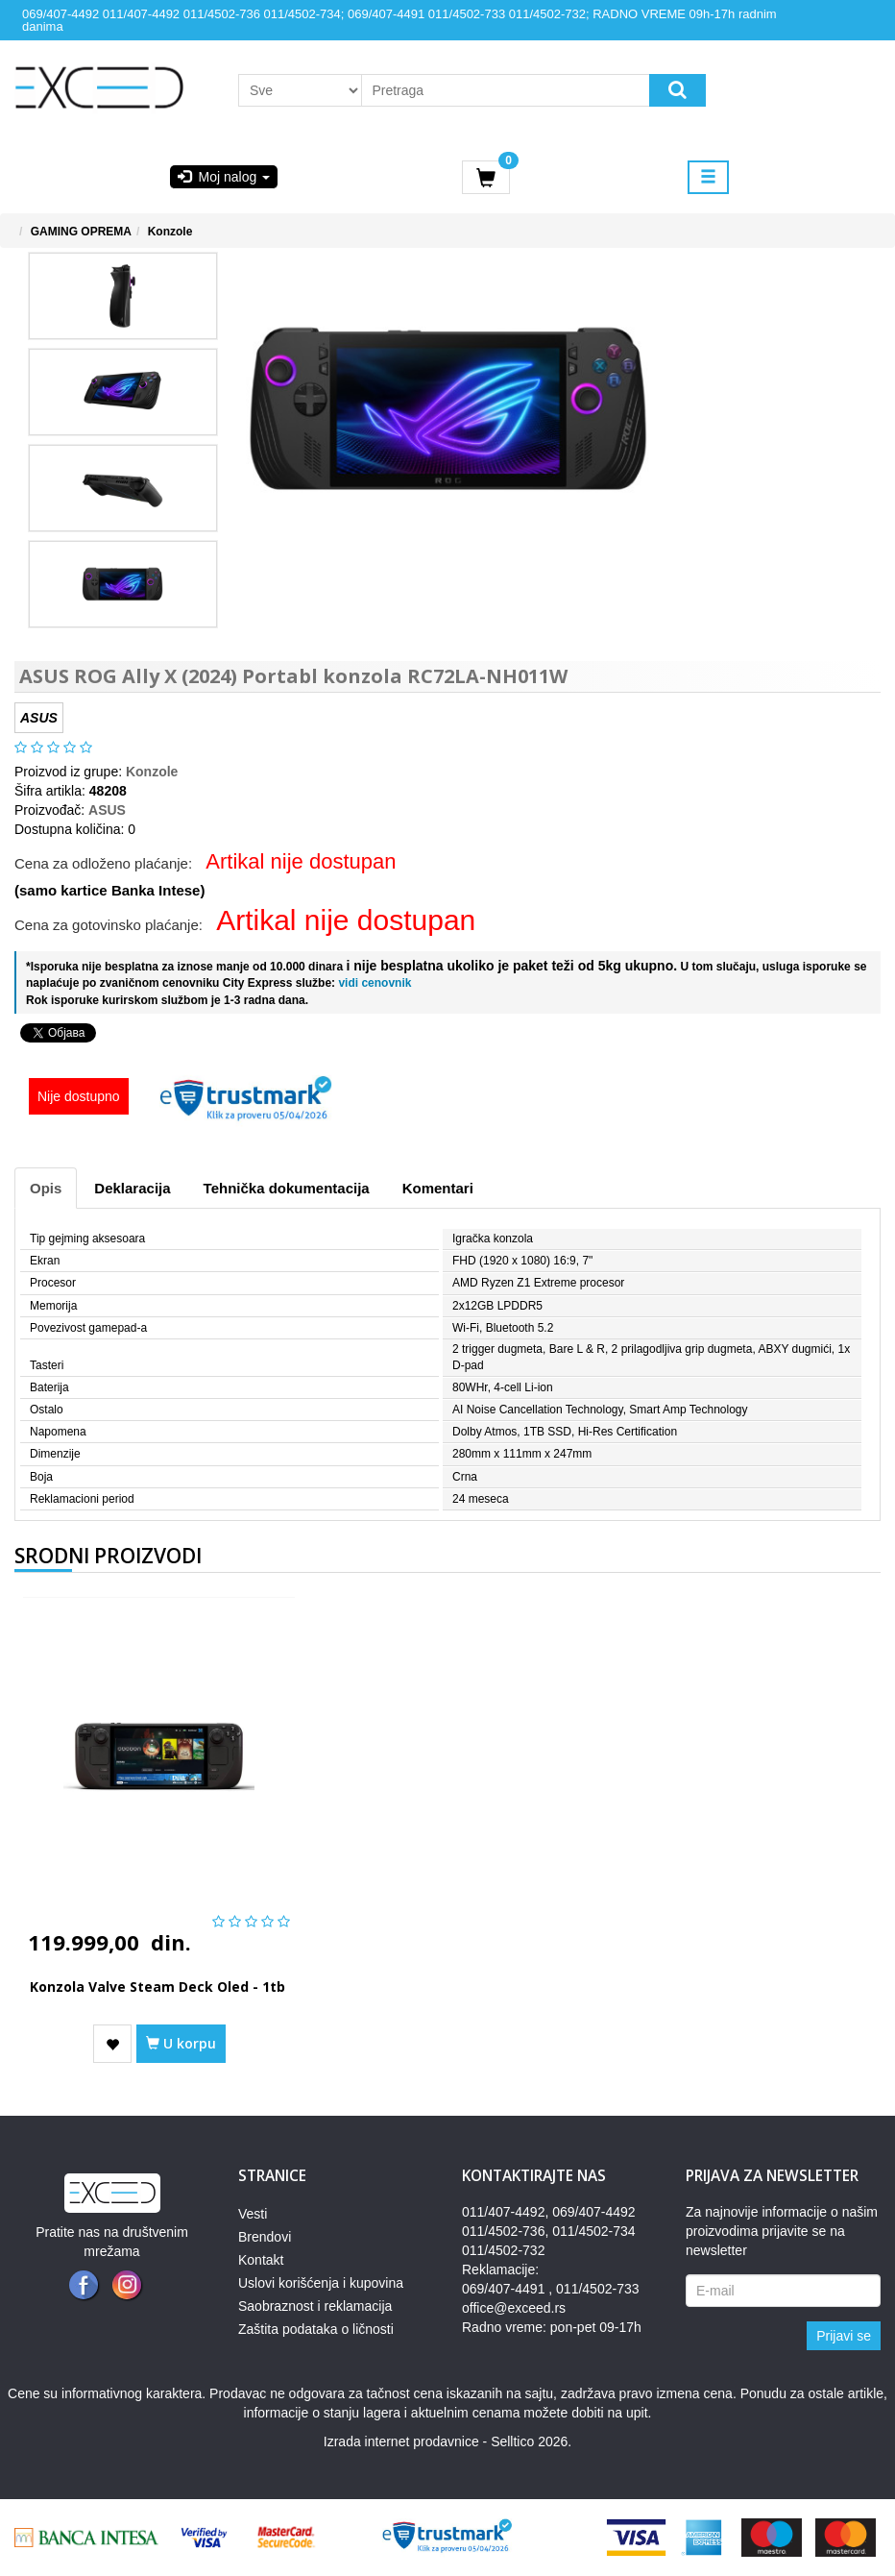 This screenshot has height=2576, width=895. What do you see at coordinates (81, 231) in the screenshot?
I see `GAMING OPREMA` at bounding box center [81, 231].